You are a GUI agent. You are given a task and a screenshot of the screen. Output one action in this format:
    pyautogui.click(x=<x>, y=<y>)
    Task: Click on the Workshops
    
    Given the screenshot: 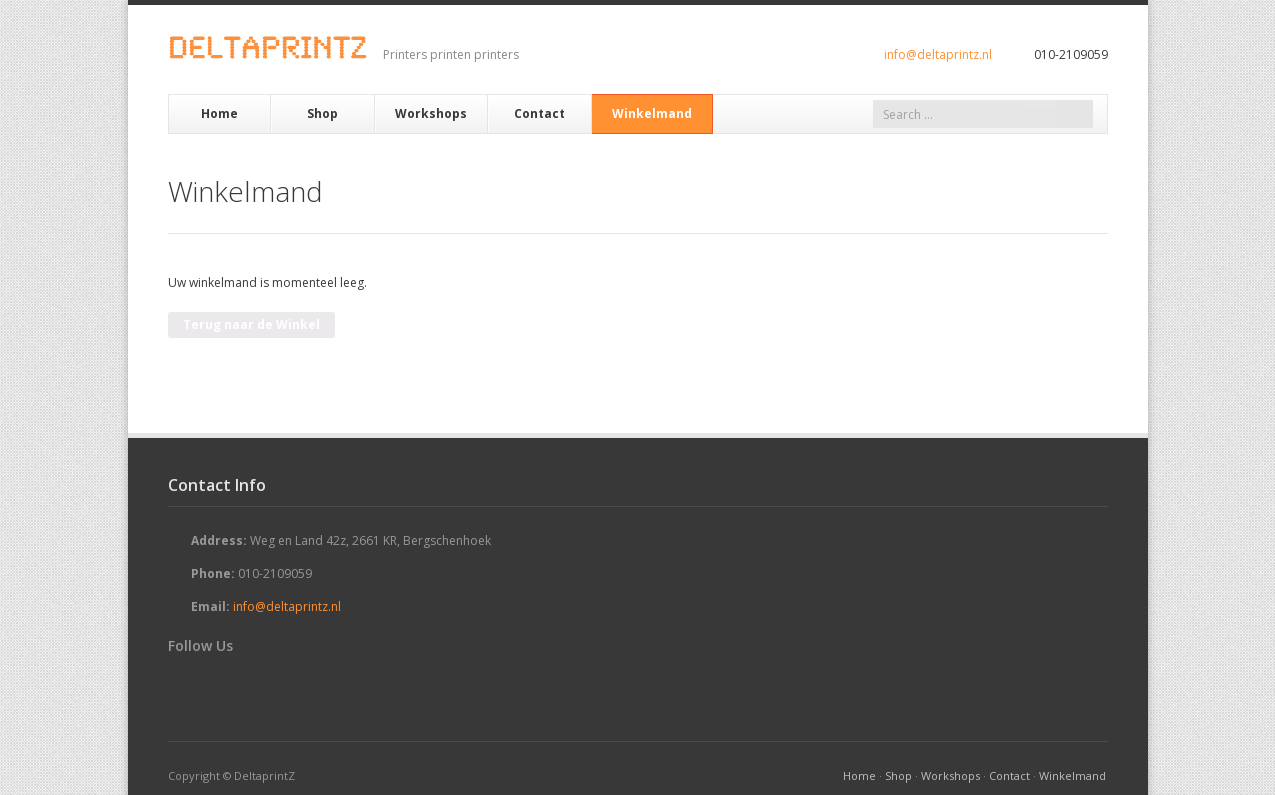 What is the action you would take?
    pyautogui.click(x=431, y=113)
    